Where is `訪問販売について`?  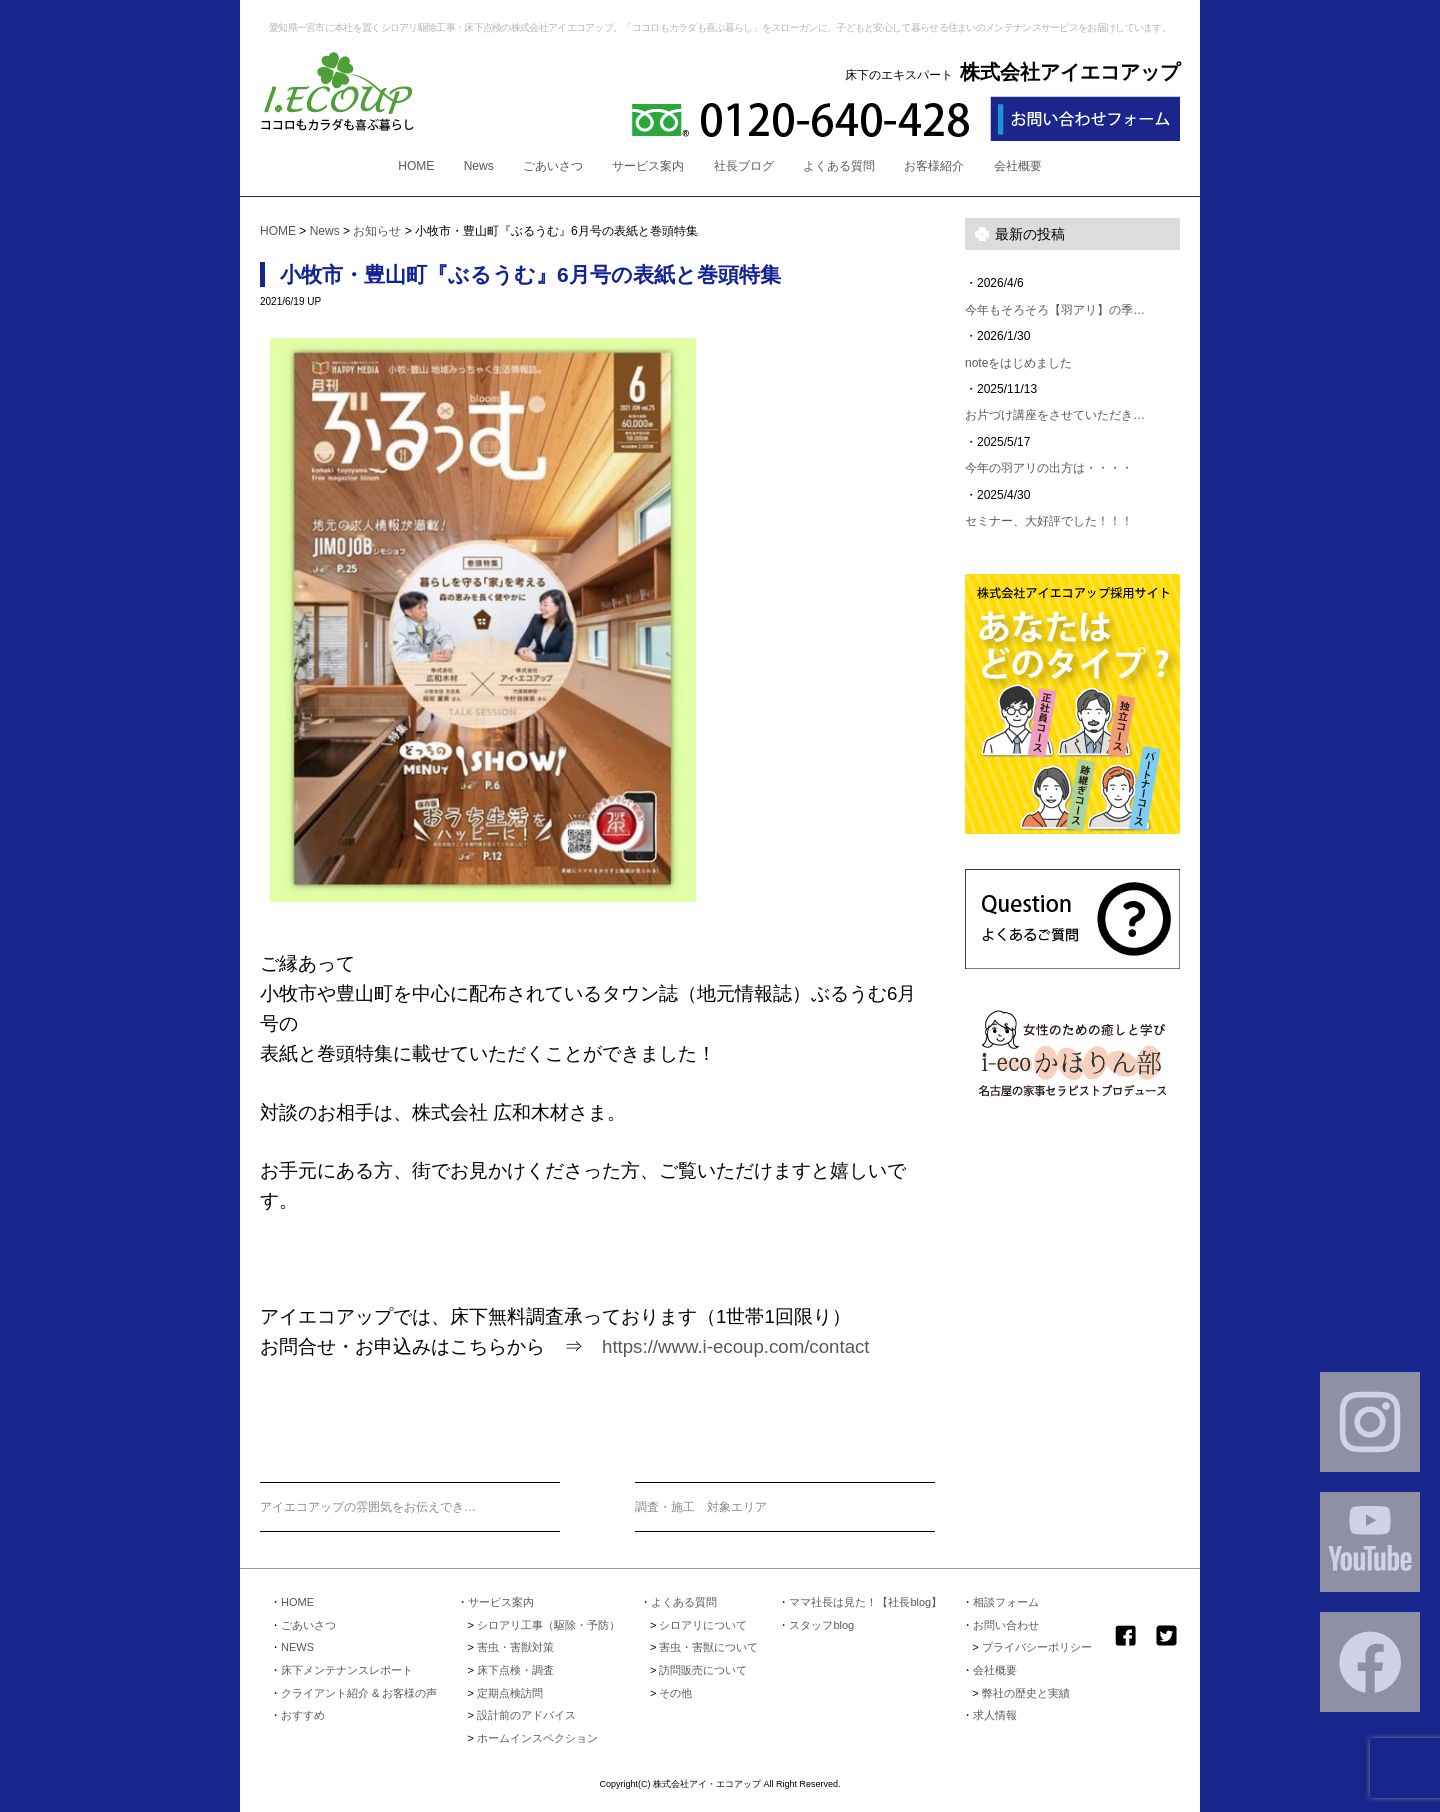
訪問販売について is located at coordinates (703, 1670).